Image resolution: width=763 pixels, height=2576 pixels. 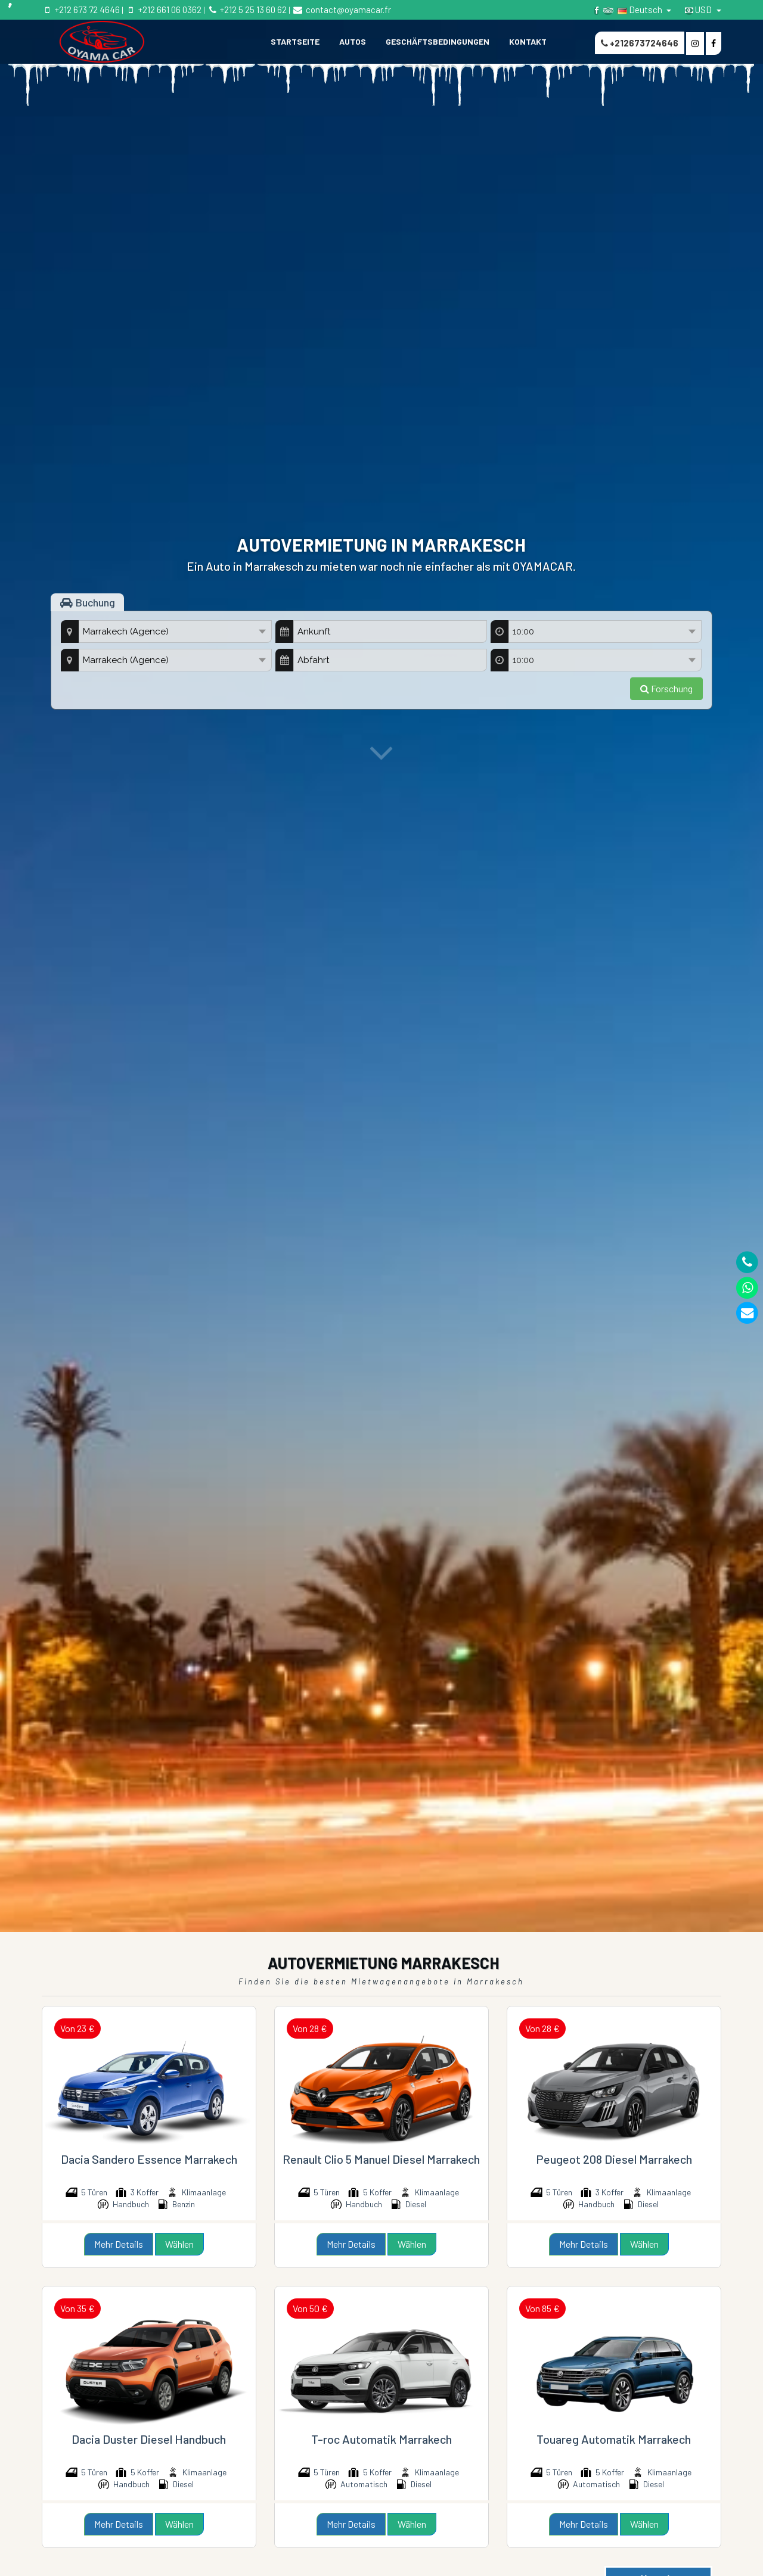 I want to click on Deutsch, so click(x=641, y=9).